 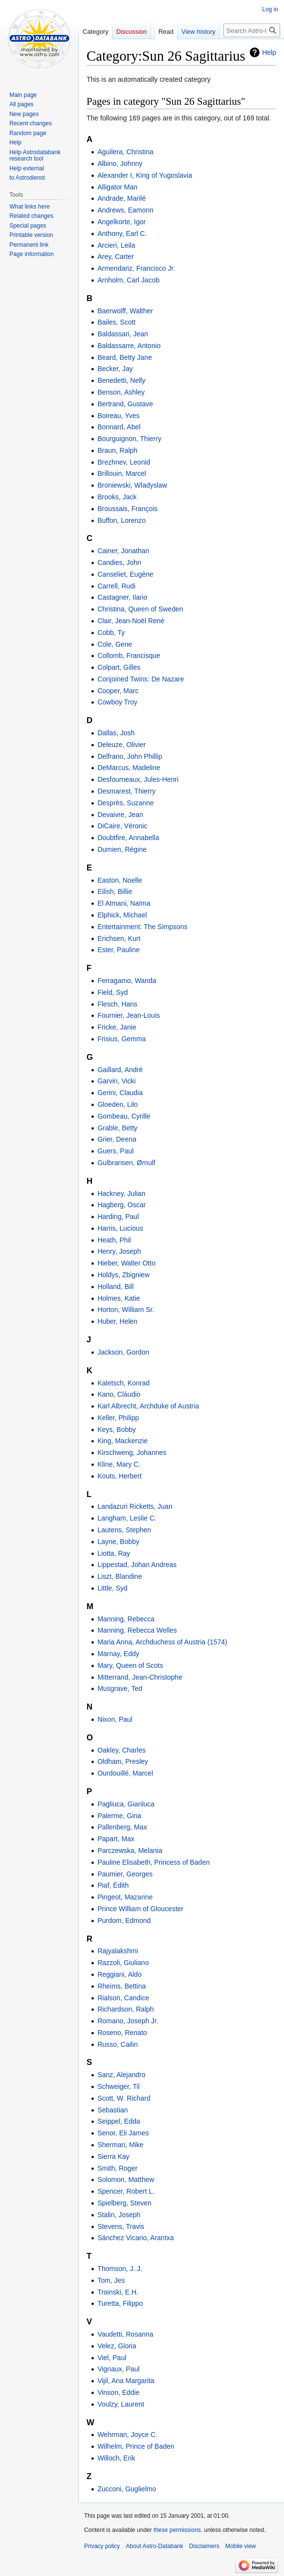 I want to click on Baldassarre, Antonio, so click(x=128, y=346).